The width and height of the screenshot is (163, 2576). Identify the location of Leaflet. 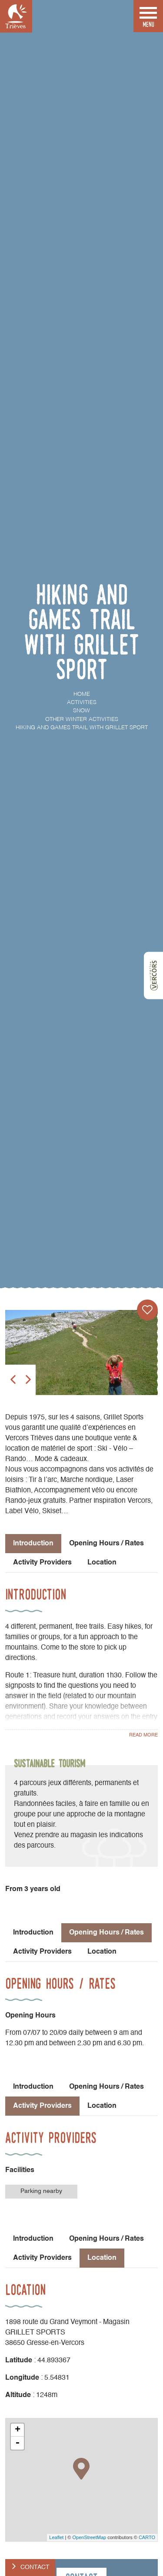
(56, 2537).